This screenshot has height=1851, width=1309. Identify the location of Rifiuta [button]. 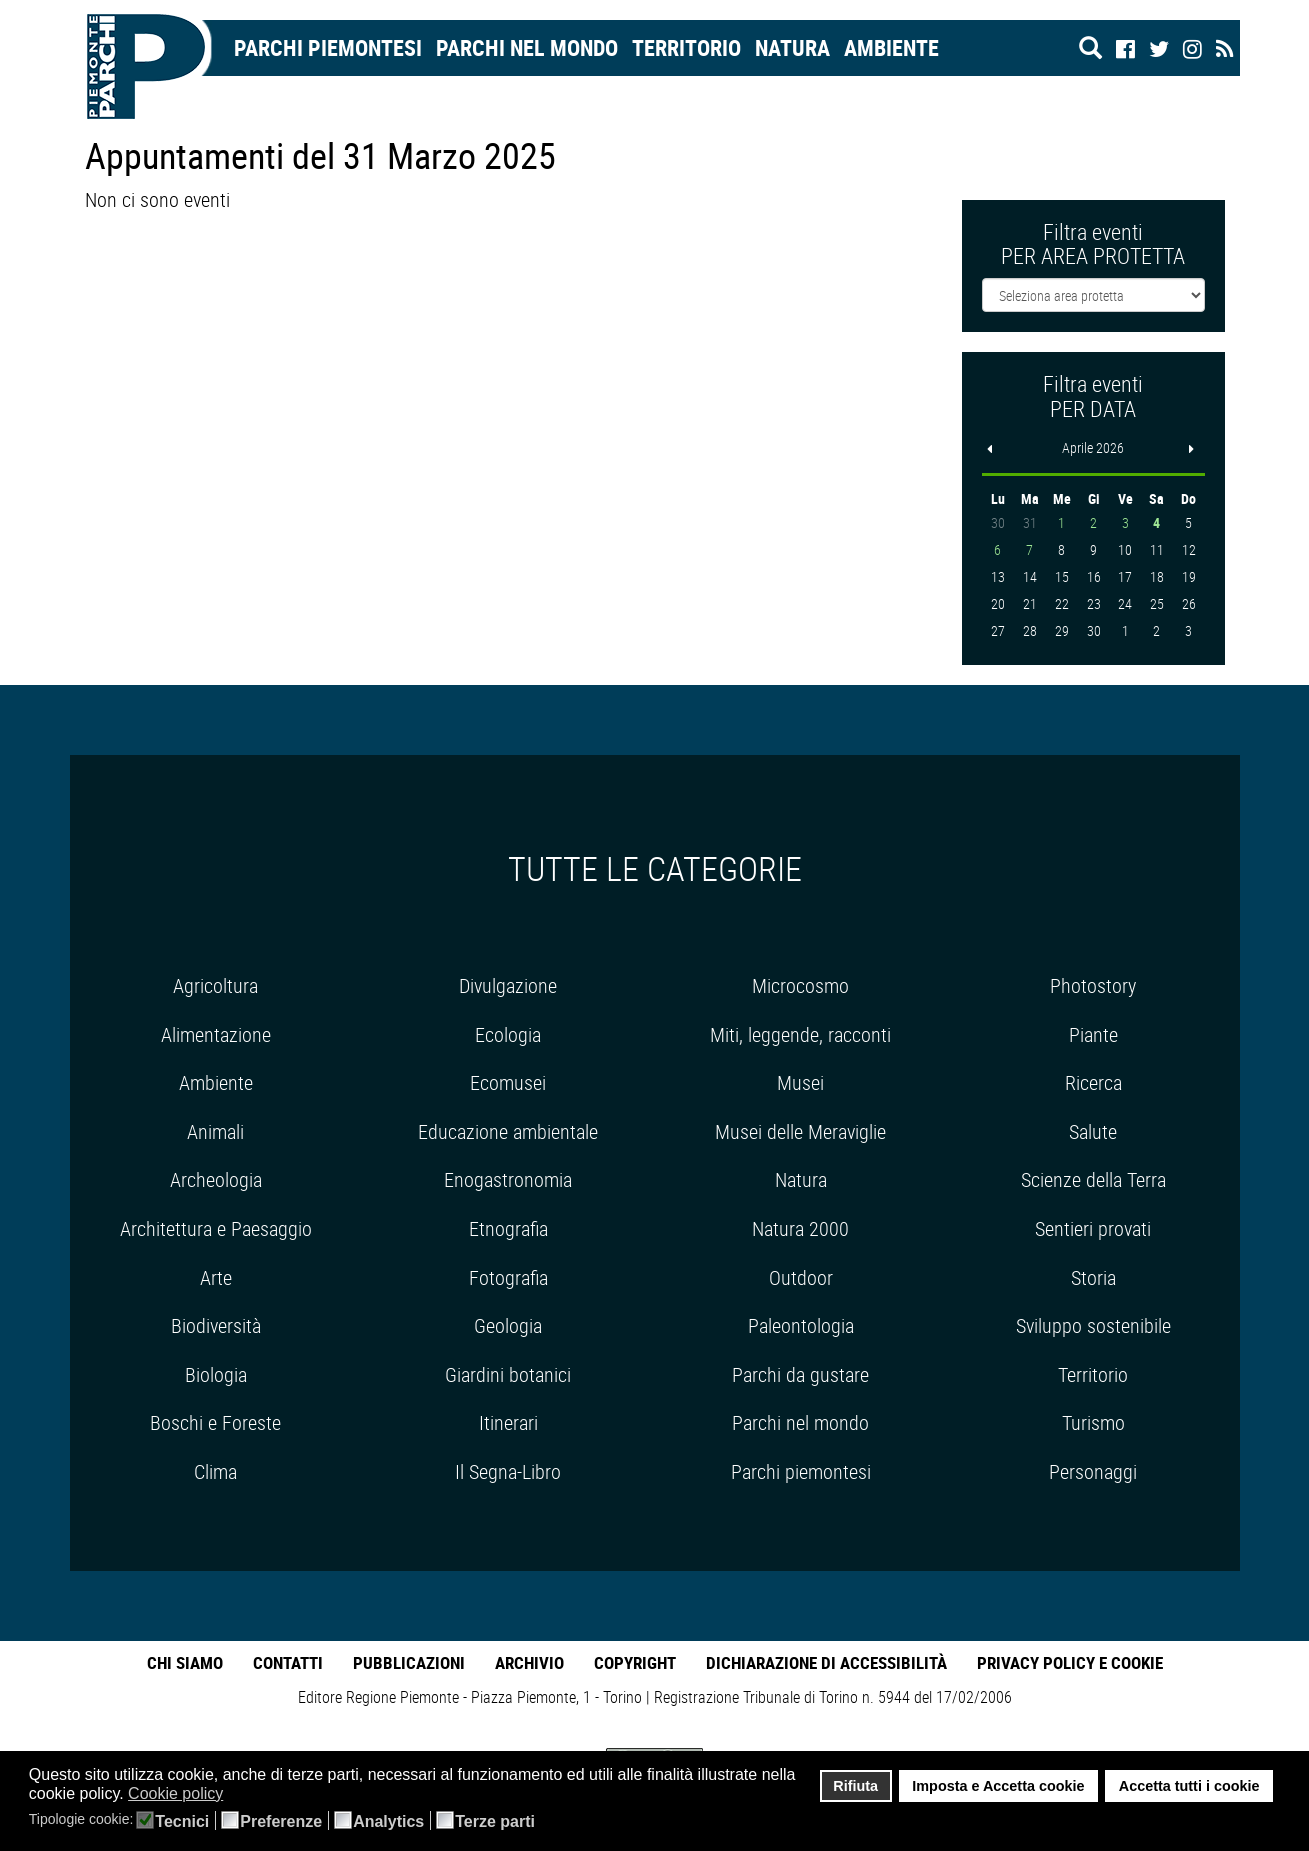
(855, 1786).